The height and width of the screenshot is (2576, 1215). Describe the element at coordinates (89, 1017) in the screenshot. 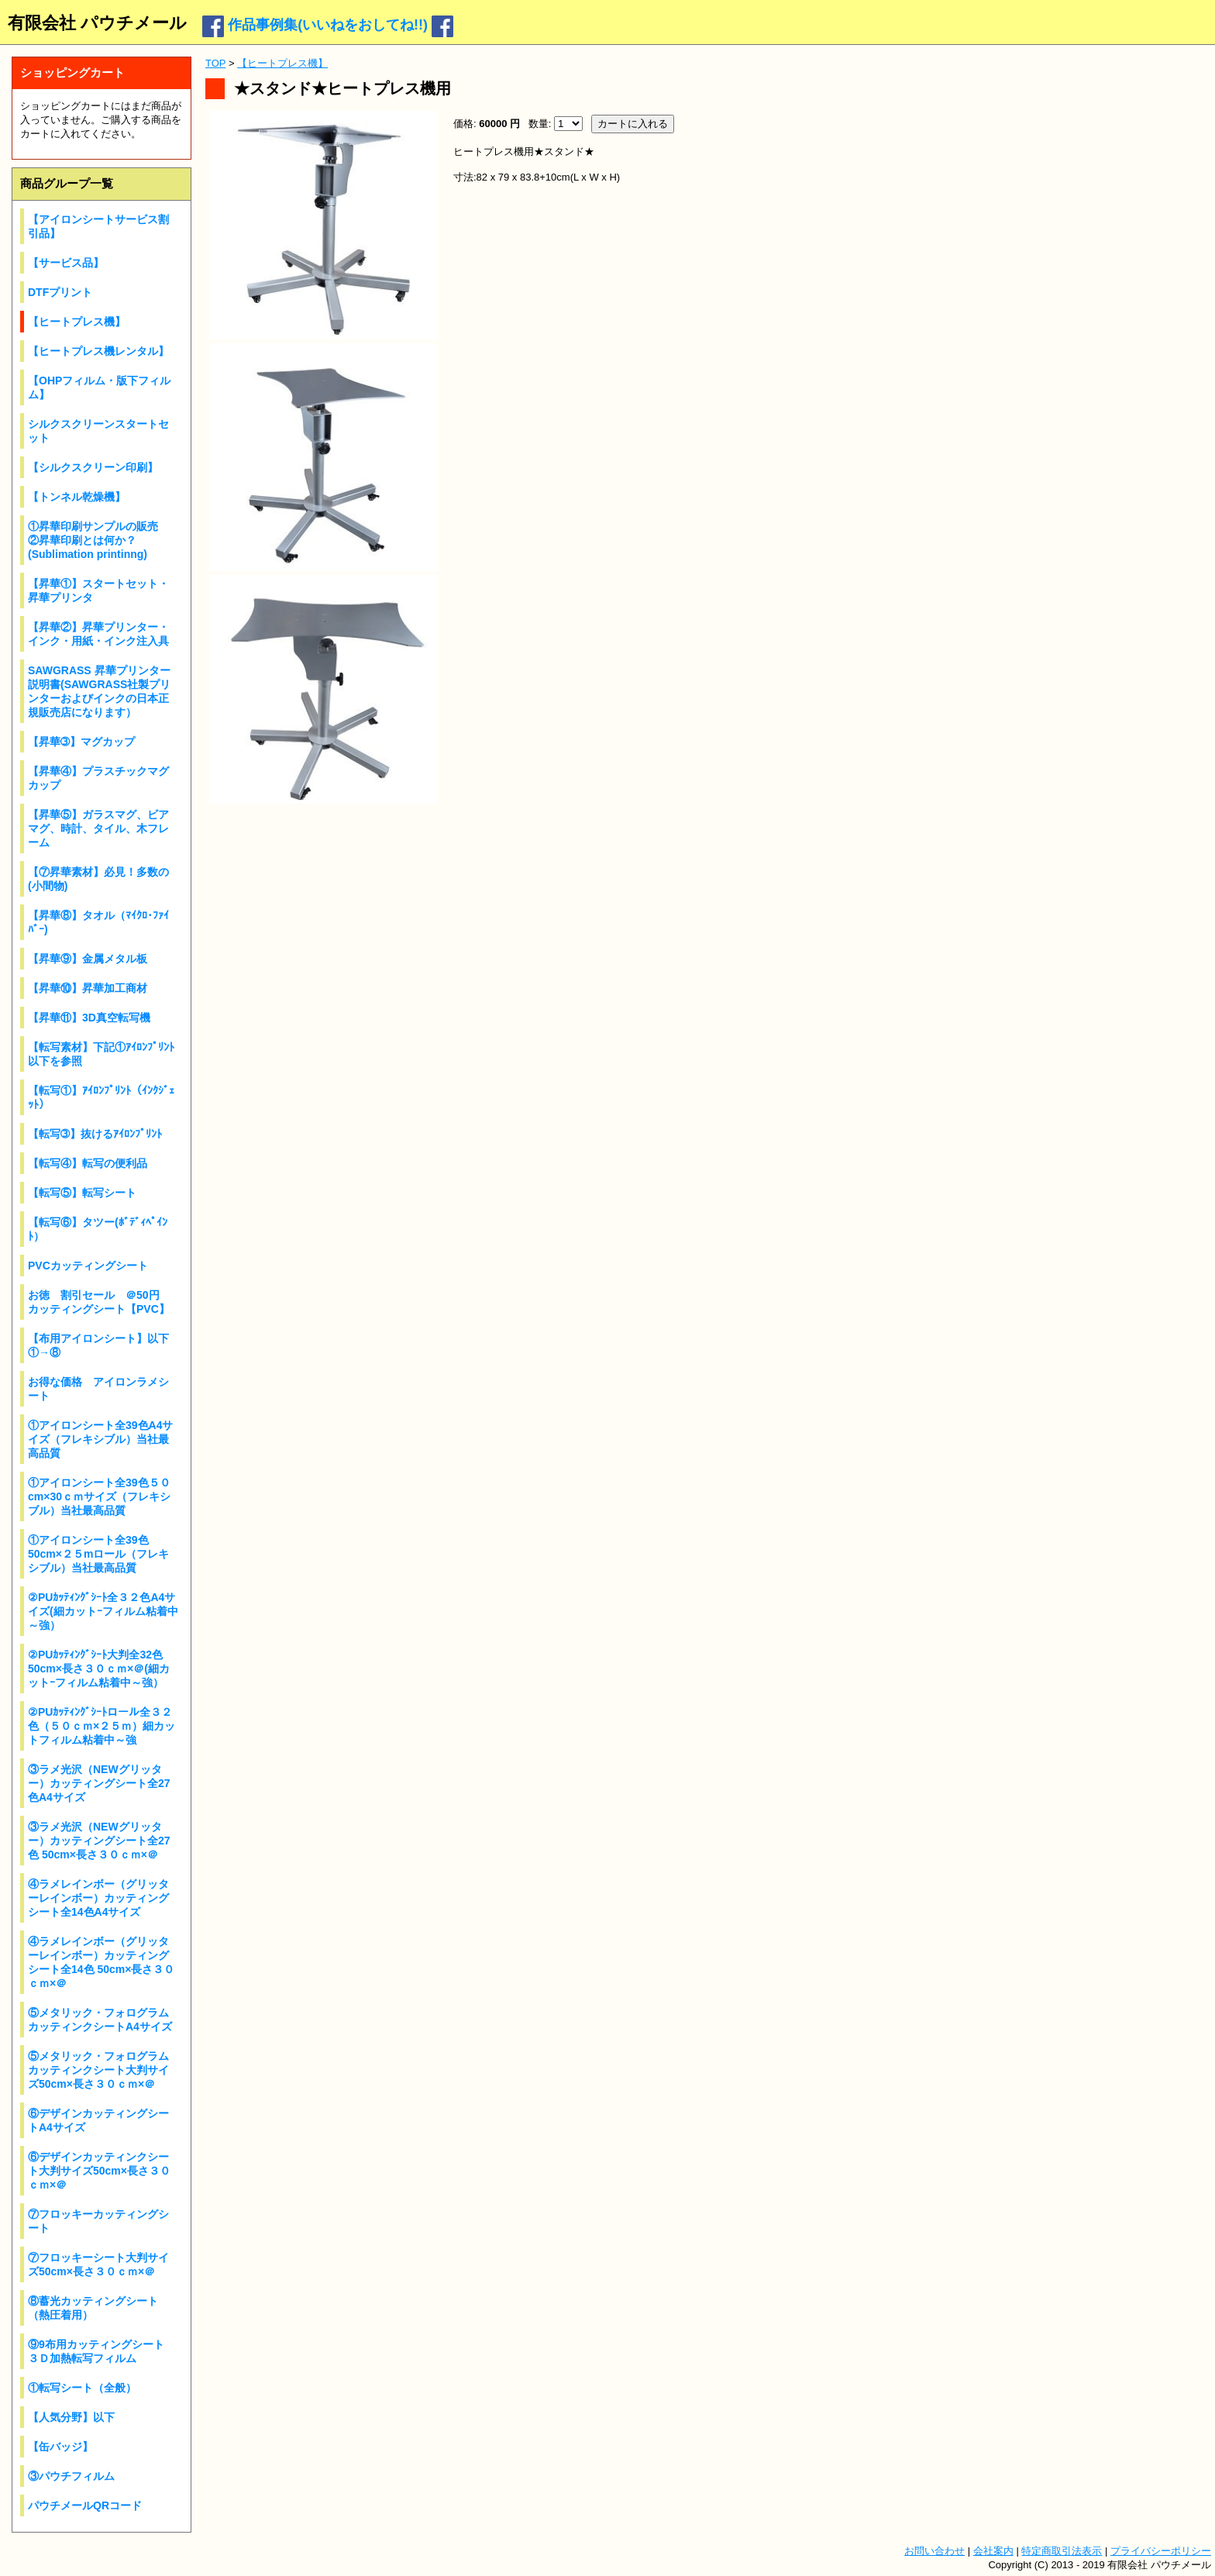

I see `【昇華⑪】3D真空転写機` at that location.